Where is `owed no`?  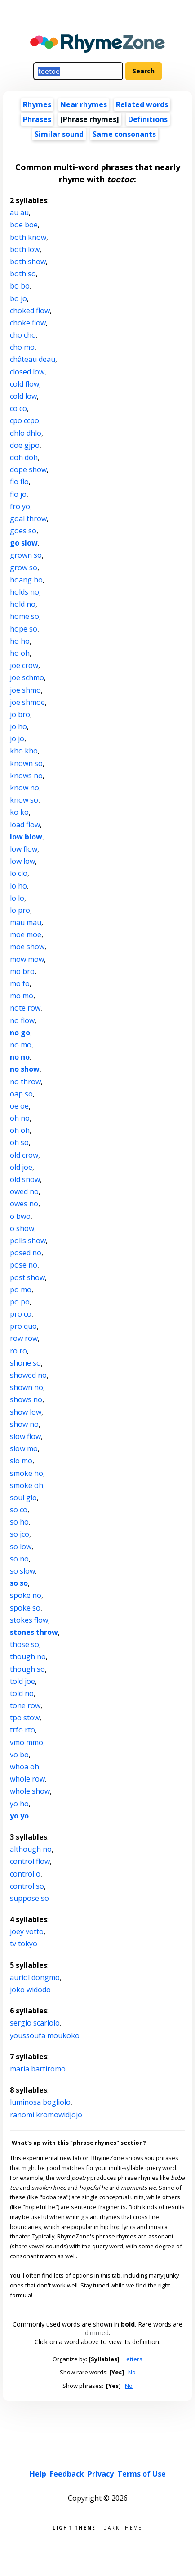
owed no is located at coordinates (24, 1191).